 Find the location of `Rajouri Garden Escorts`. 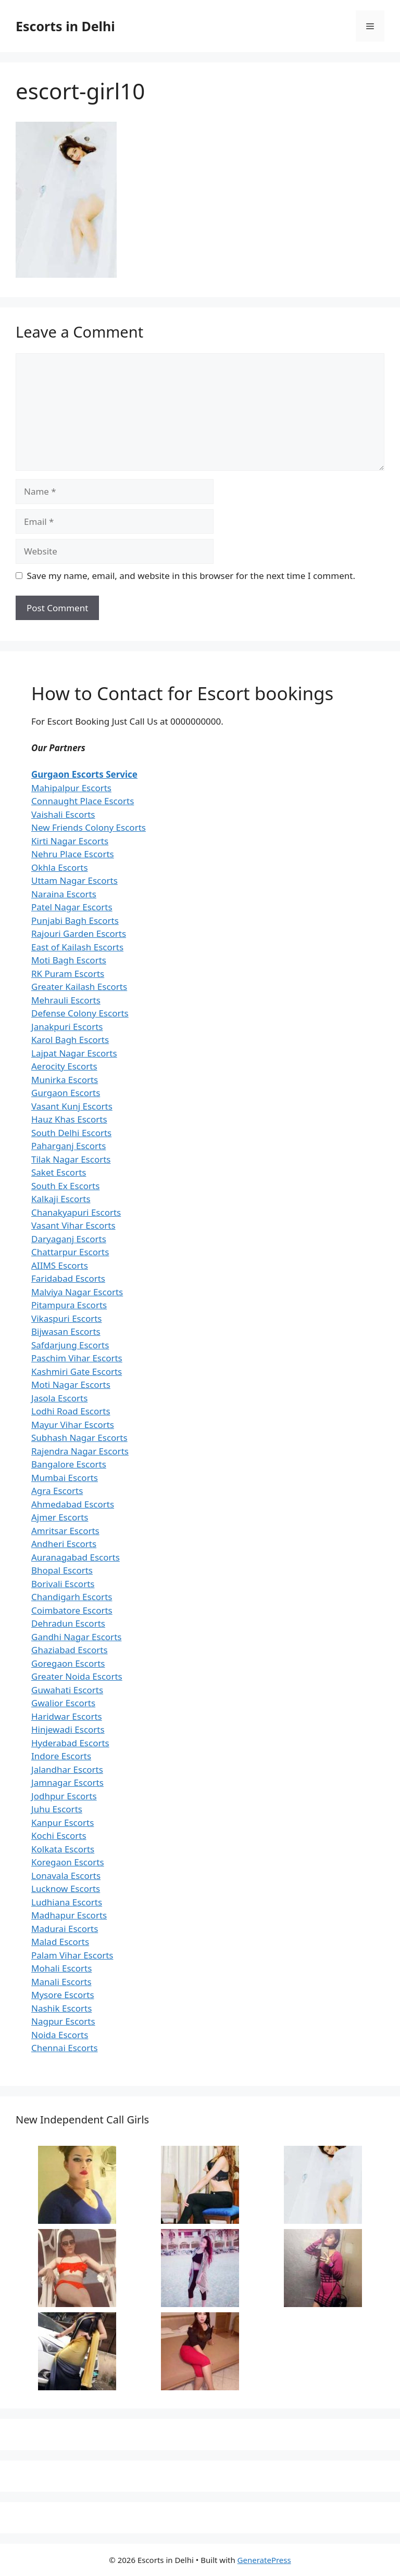

Rajouri Garden Escorts is located at coordinates (78, 933).